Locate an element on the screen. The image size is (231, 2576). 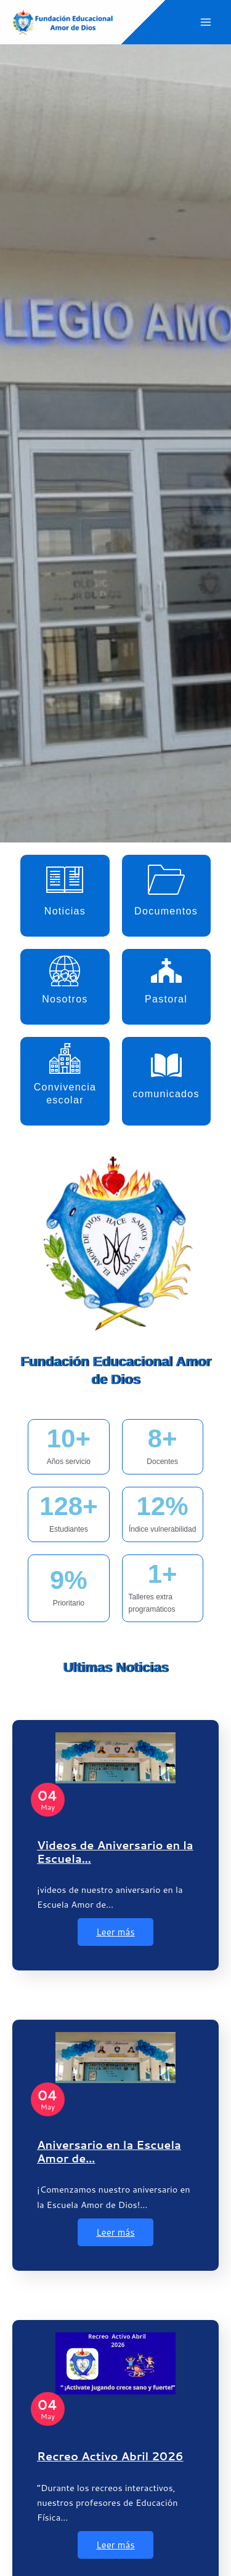
[Convivencia escolar] is located at coordinates (64, 1058).